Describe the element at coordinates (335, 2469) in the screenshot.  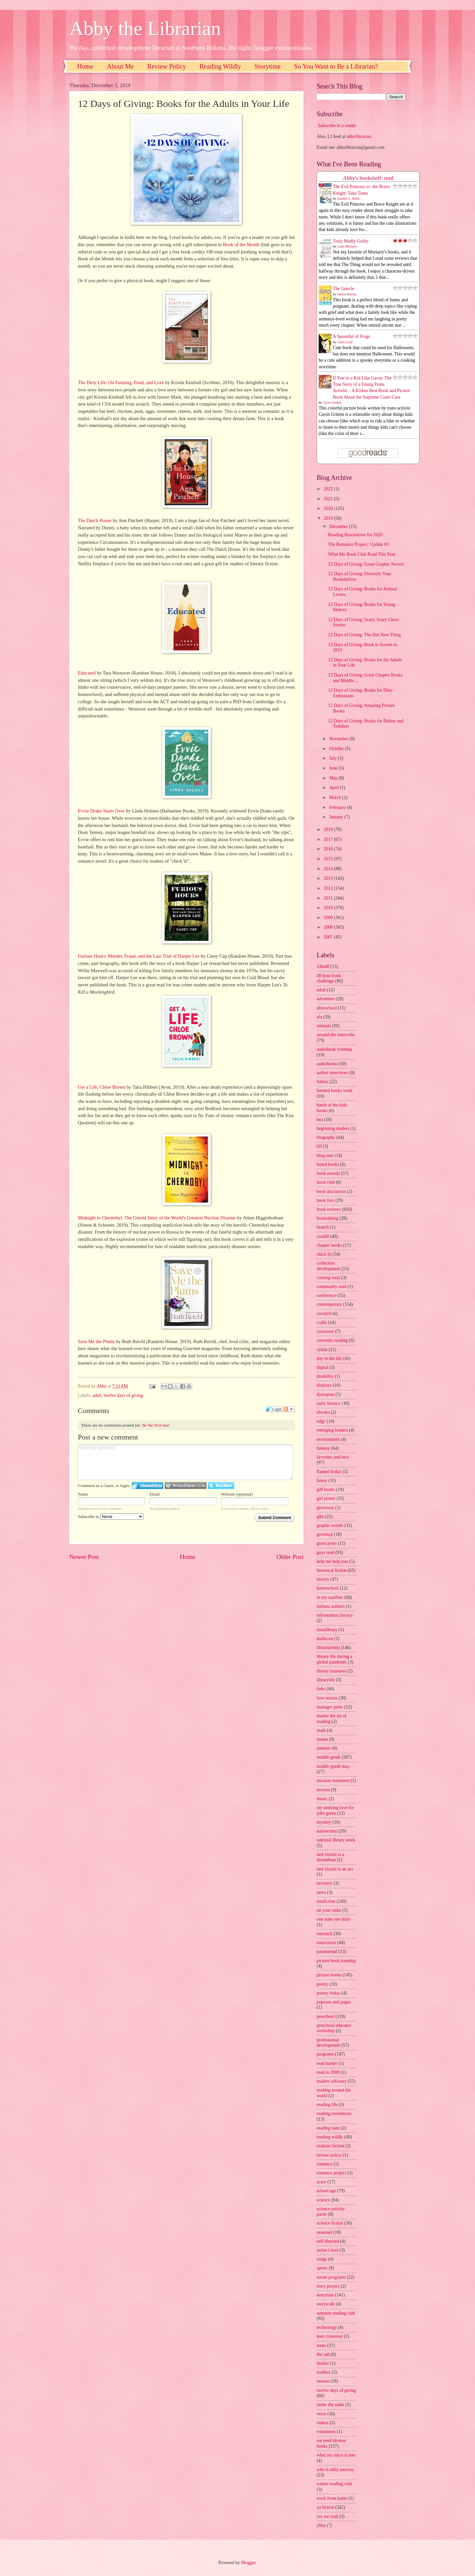
I see `who is abby anyway` at that location.